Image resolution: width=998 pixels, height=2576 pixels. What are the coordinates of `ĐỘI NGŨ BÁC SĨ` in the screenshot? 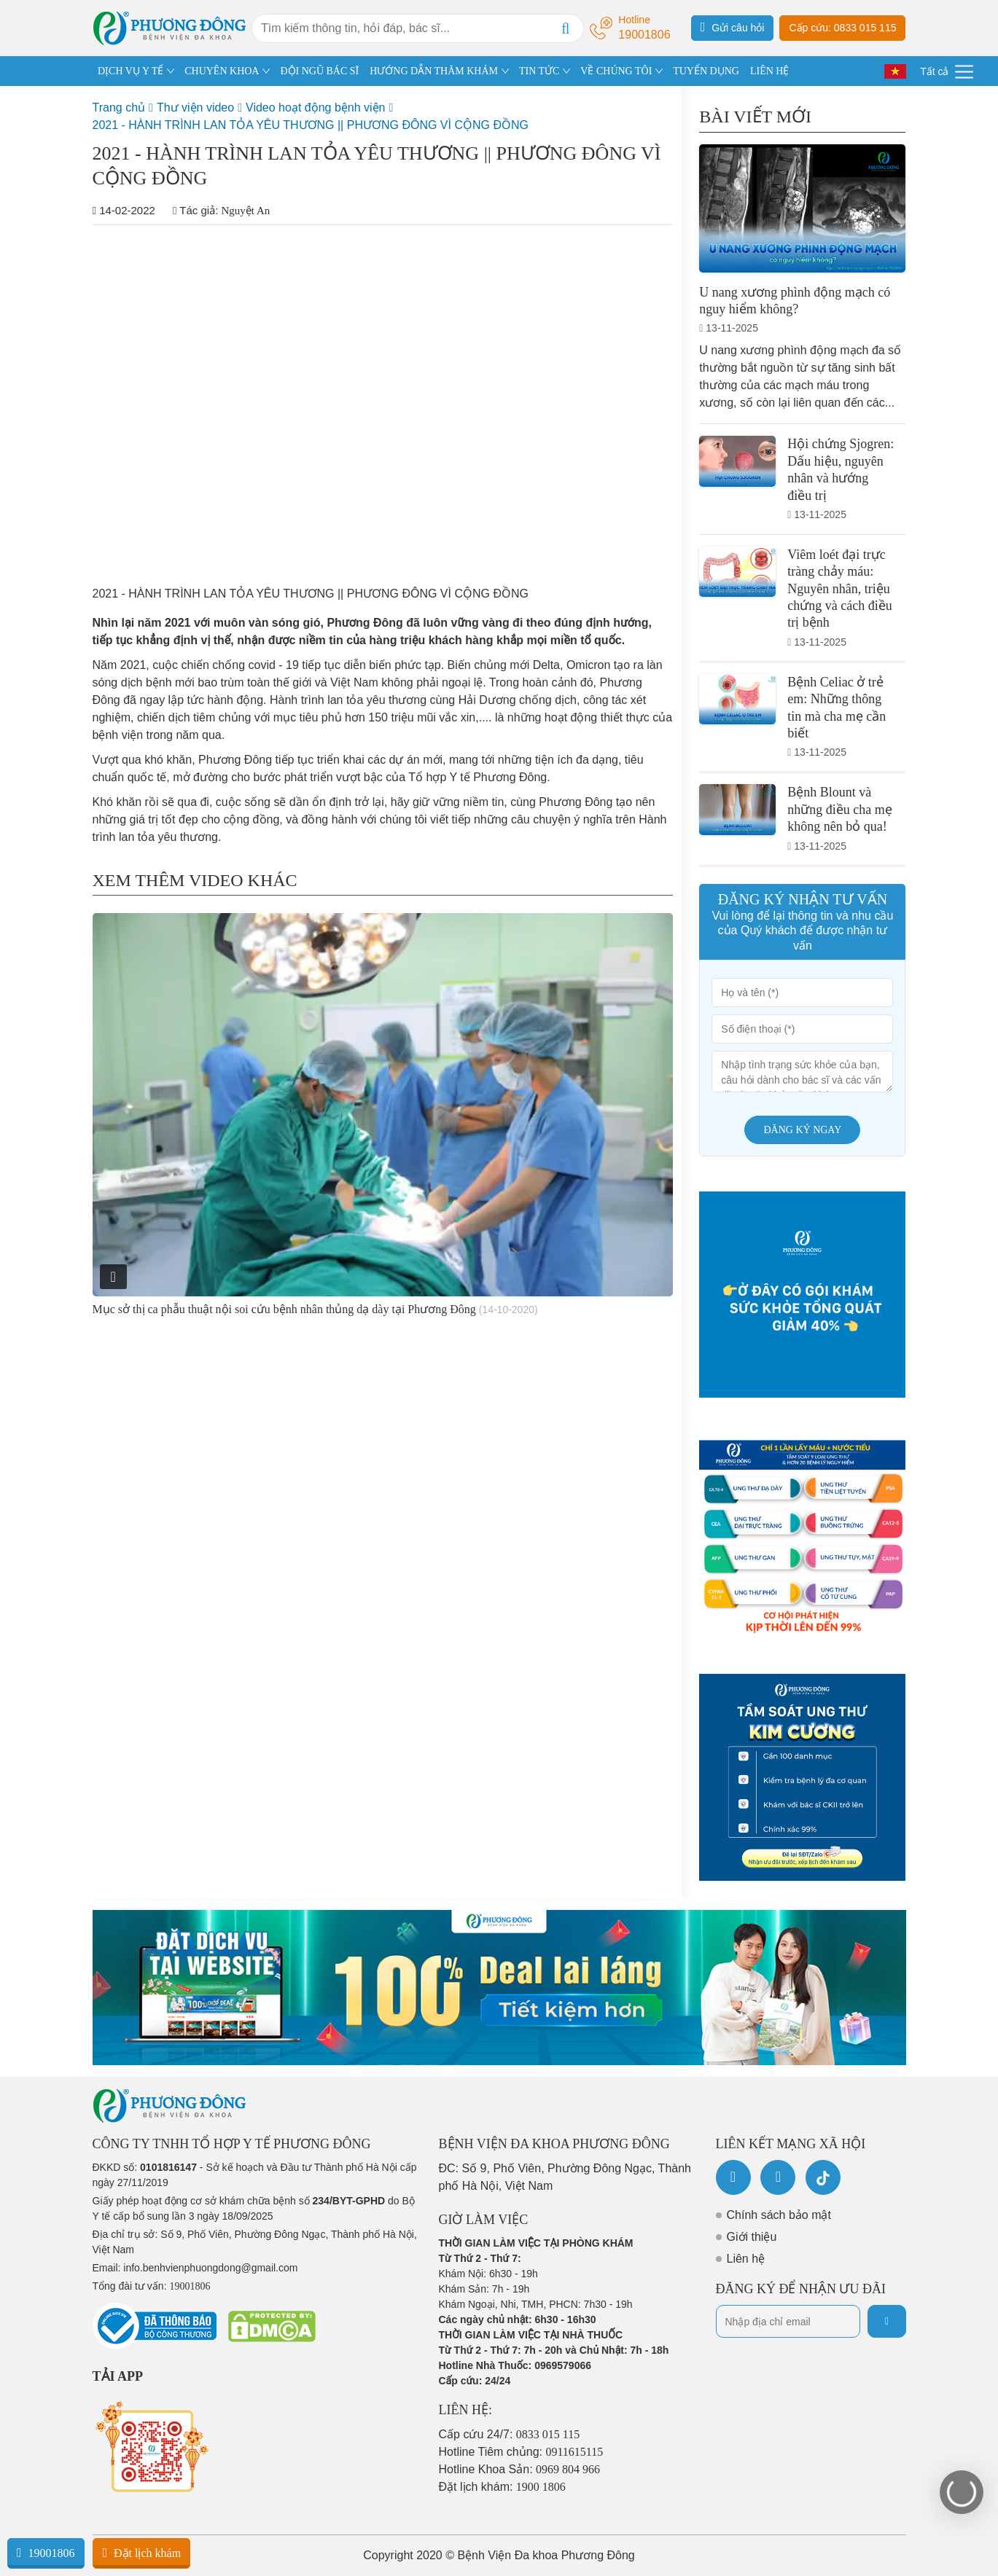 It's located at (319, 71).